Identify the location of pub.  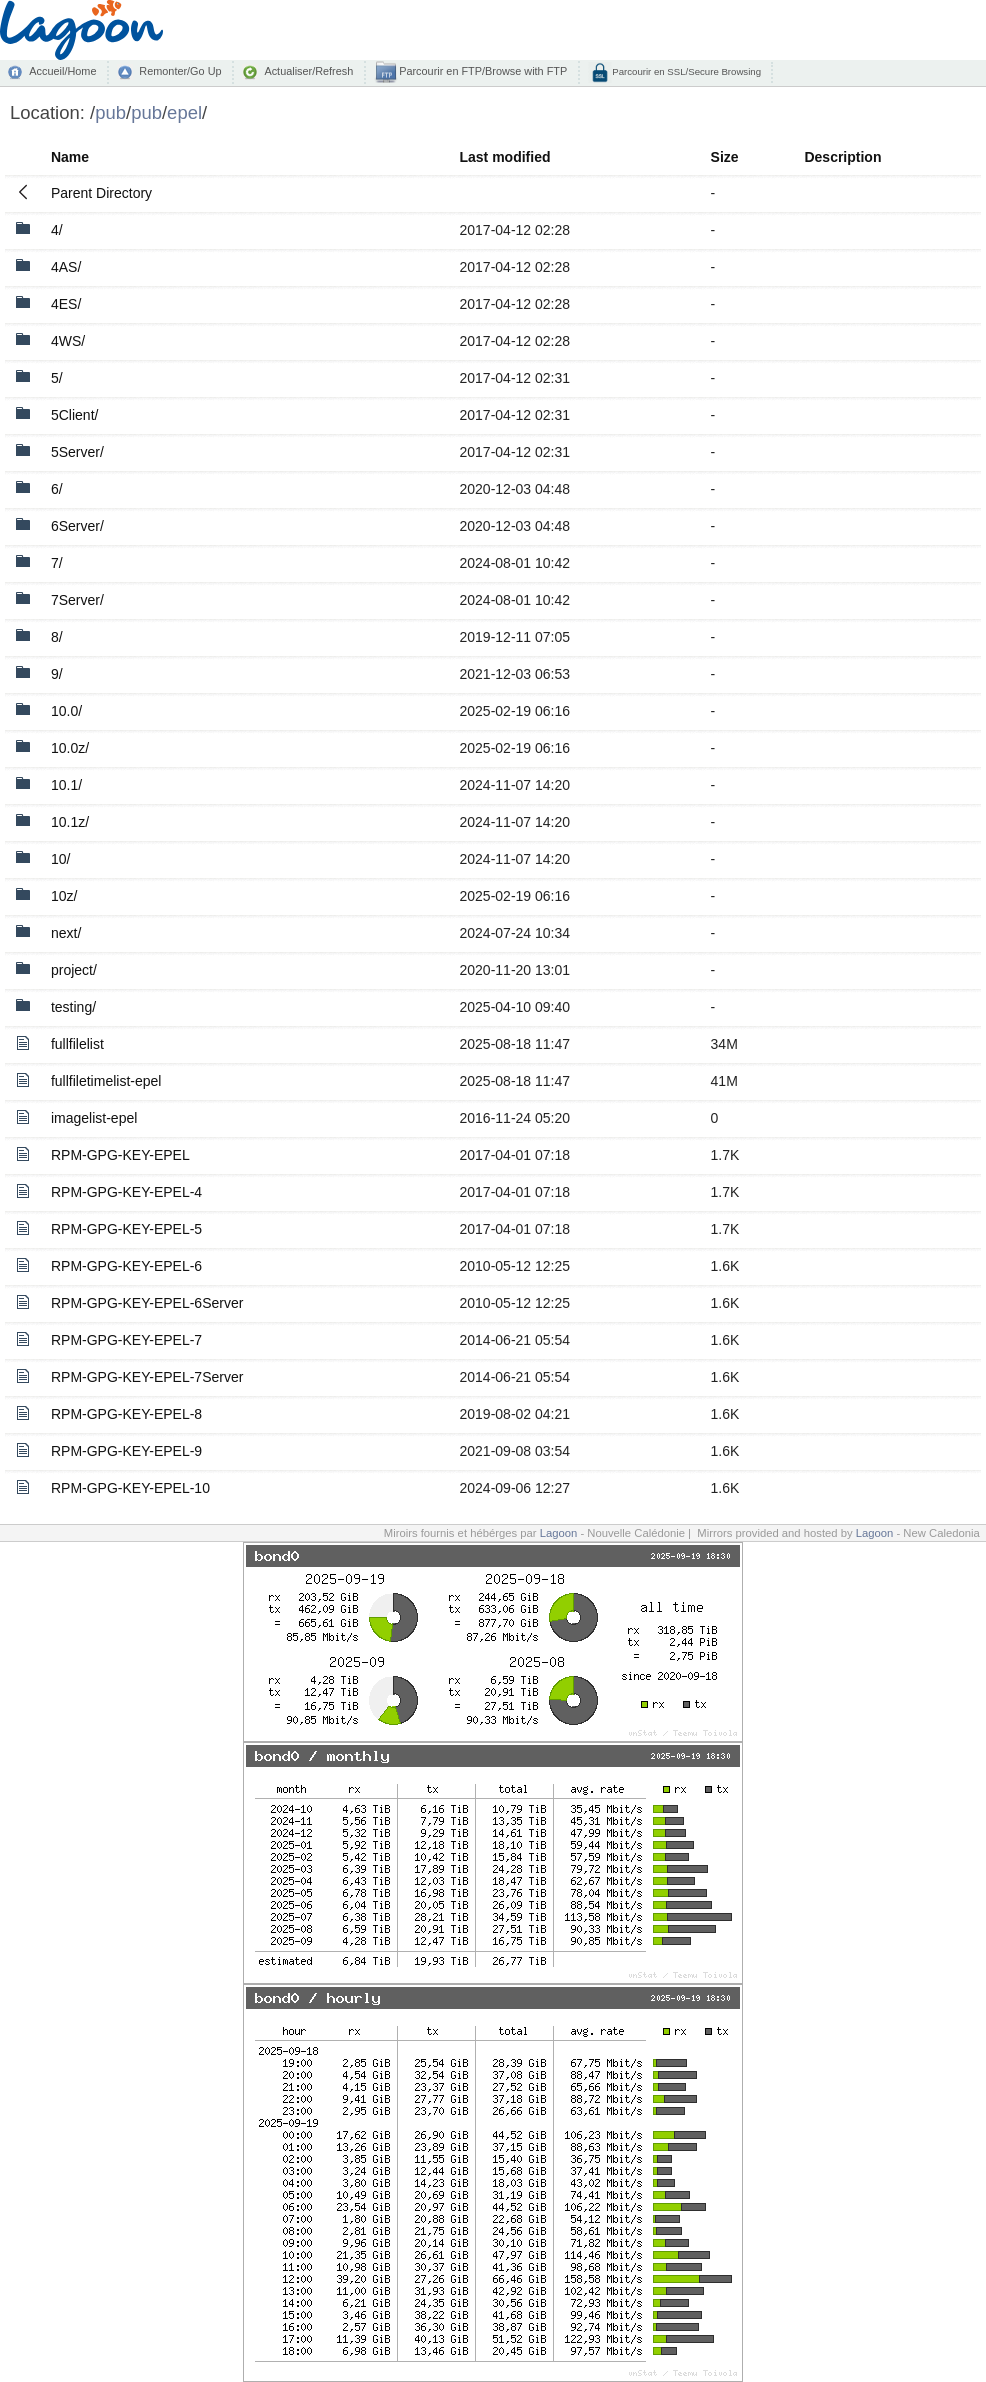
(110, 112).